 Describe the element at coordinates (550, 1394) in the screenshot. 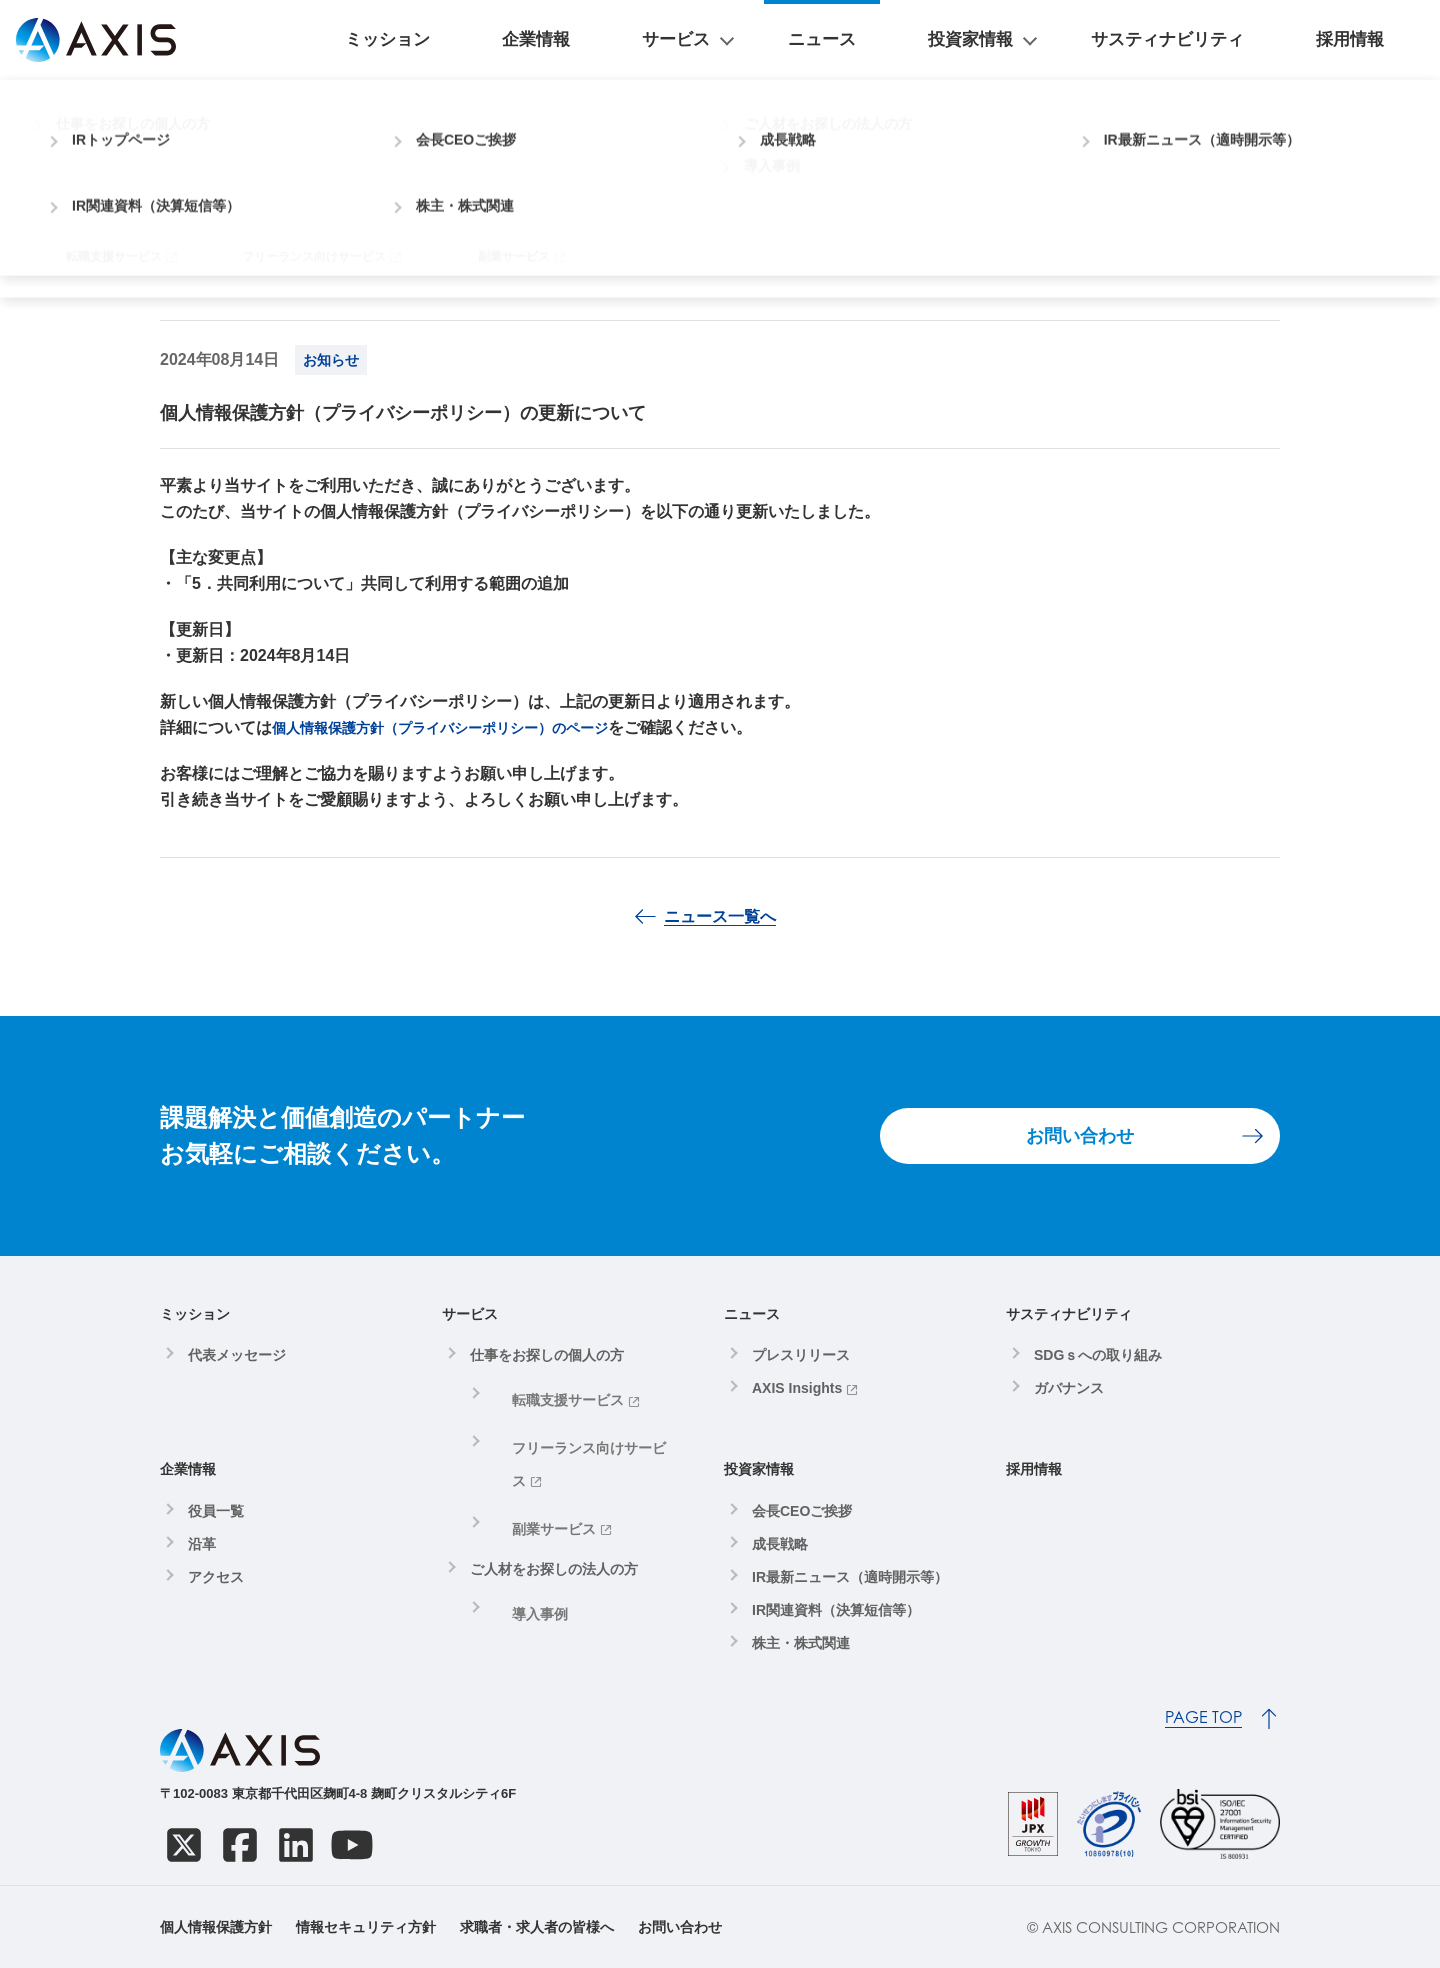

I see `転職支援サービス` at that location.